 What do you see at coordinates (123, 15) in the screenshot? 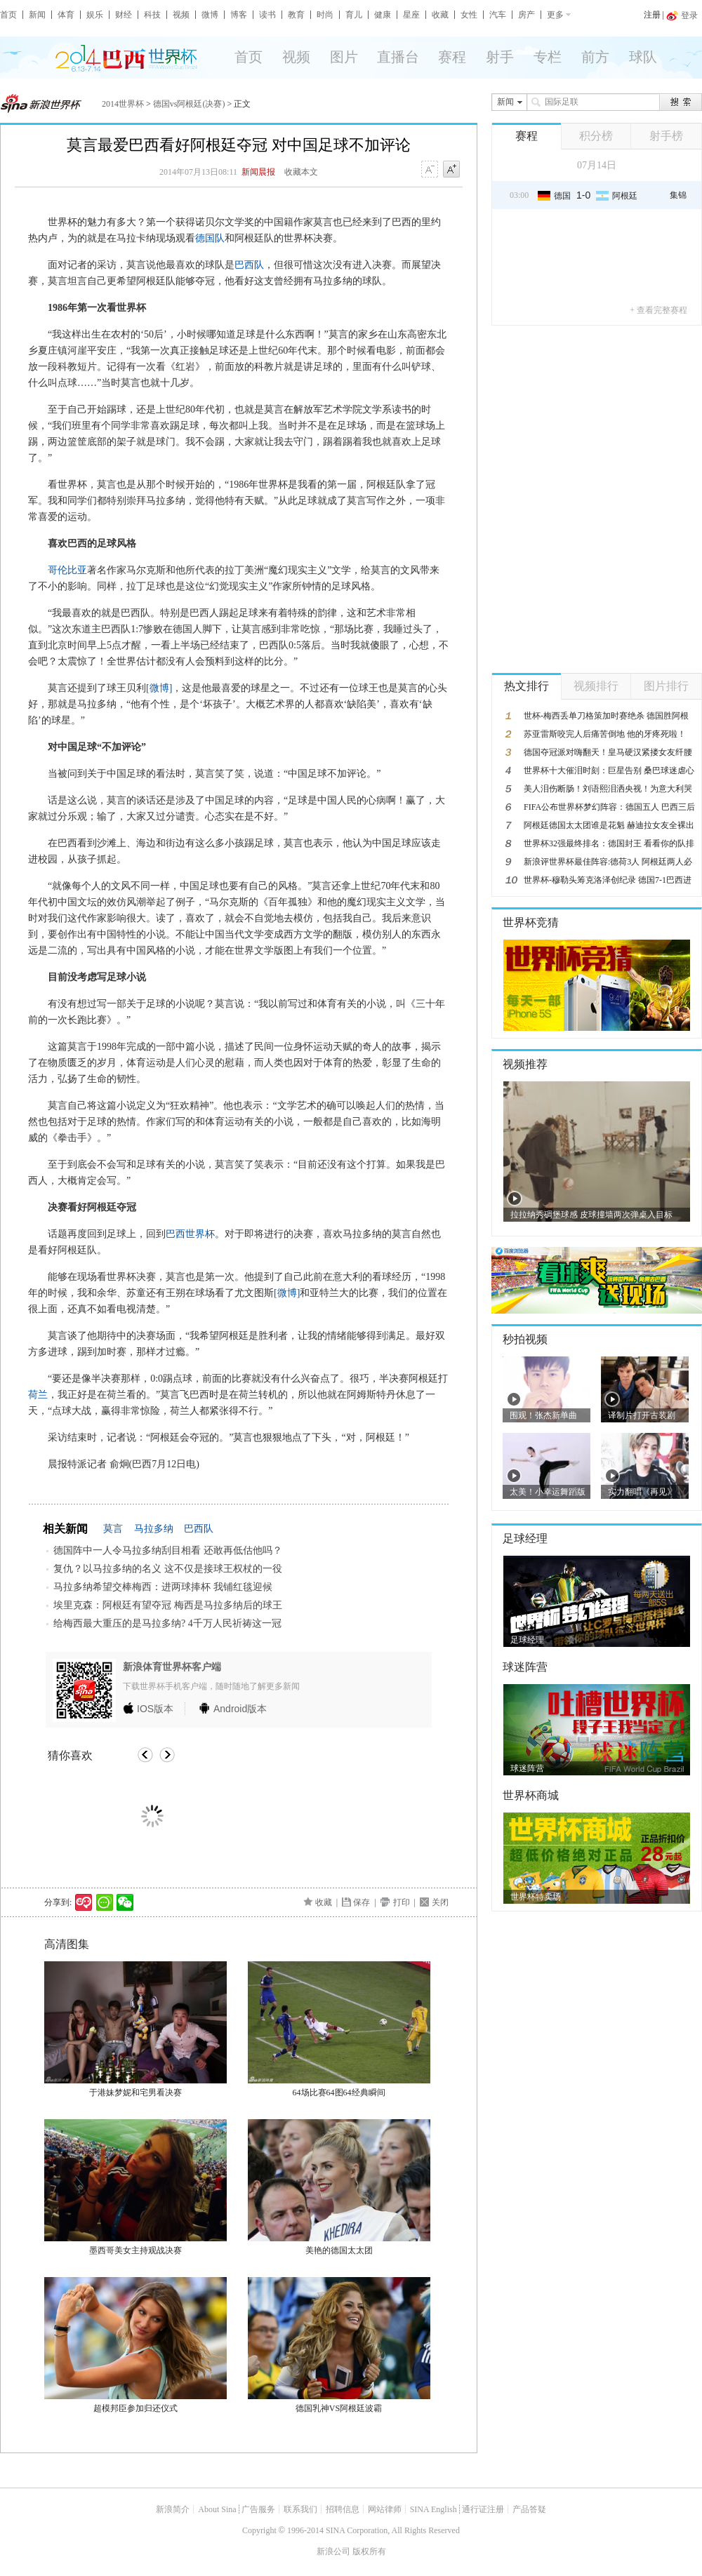
I see `财经` at bounding box center [123, 15].